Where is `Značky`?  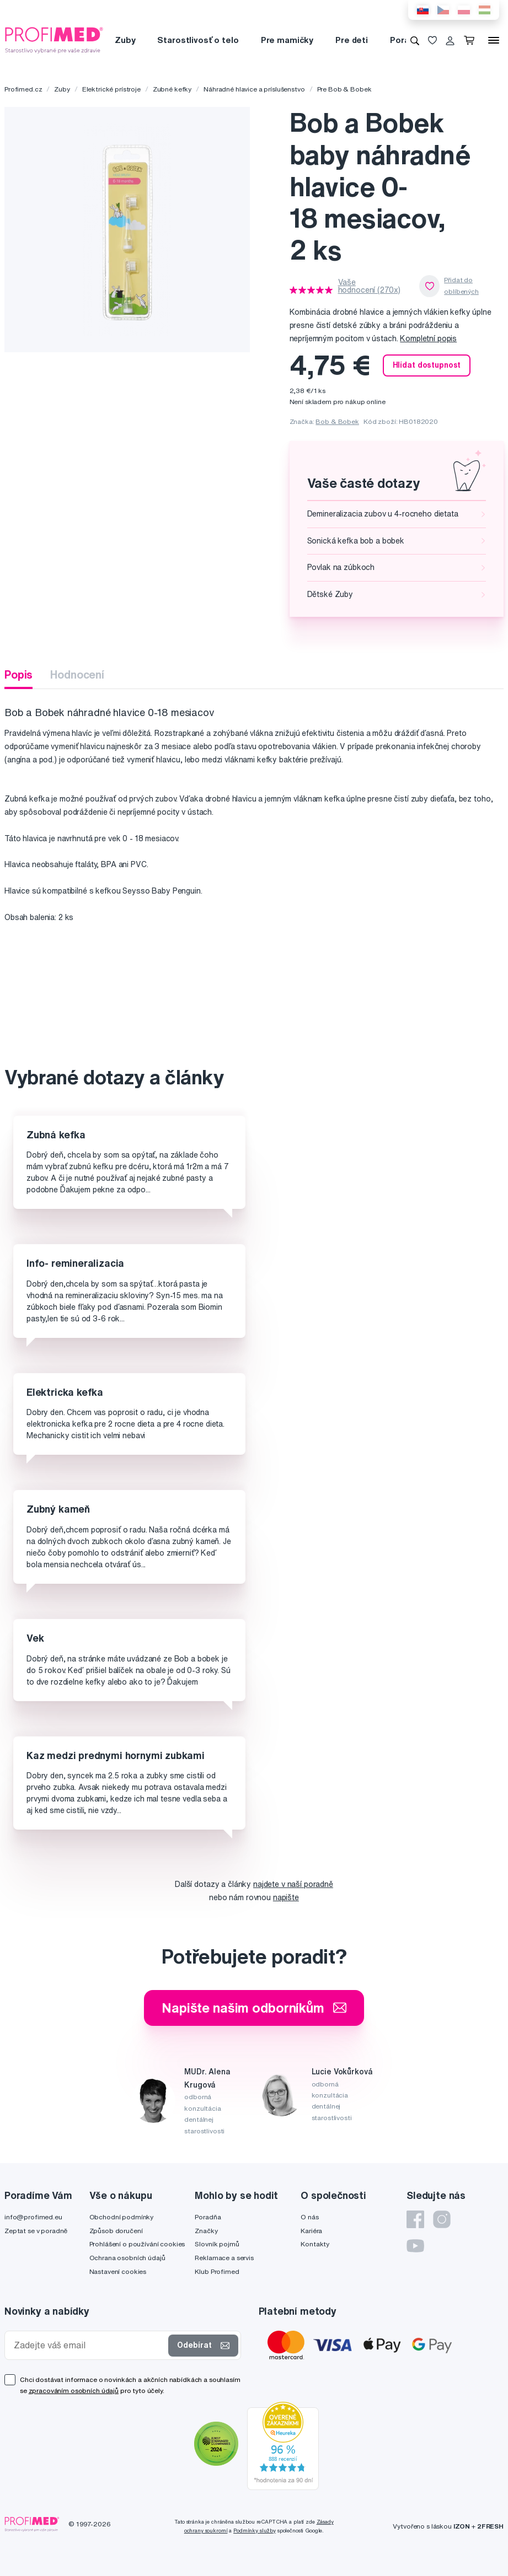 Značky is located at coordinates (206, 2230).